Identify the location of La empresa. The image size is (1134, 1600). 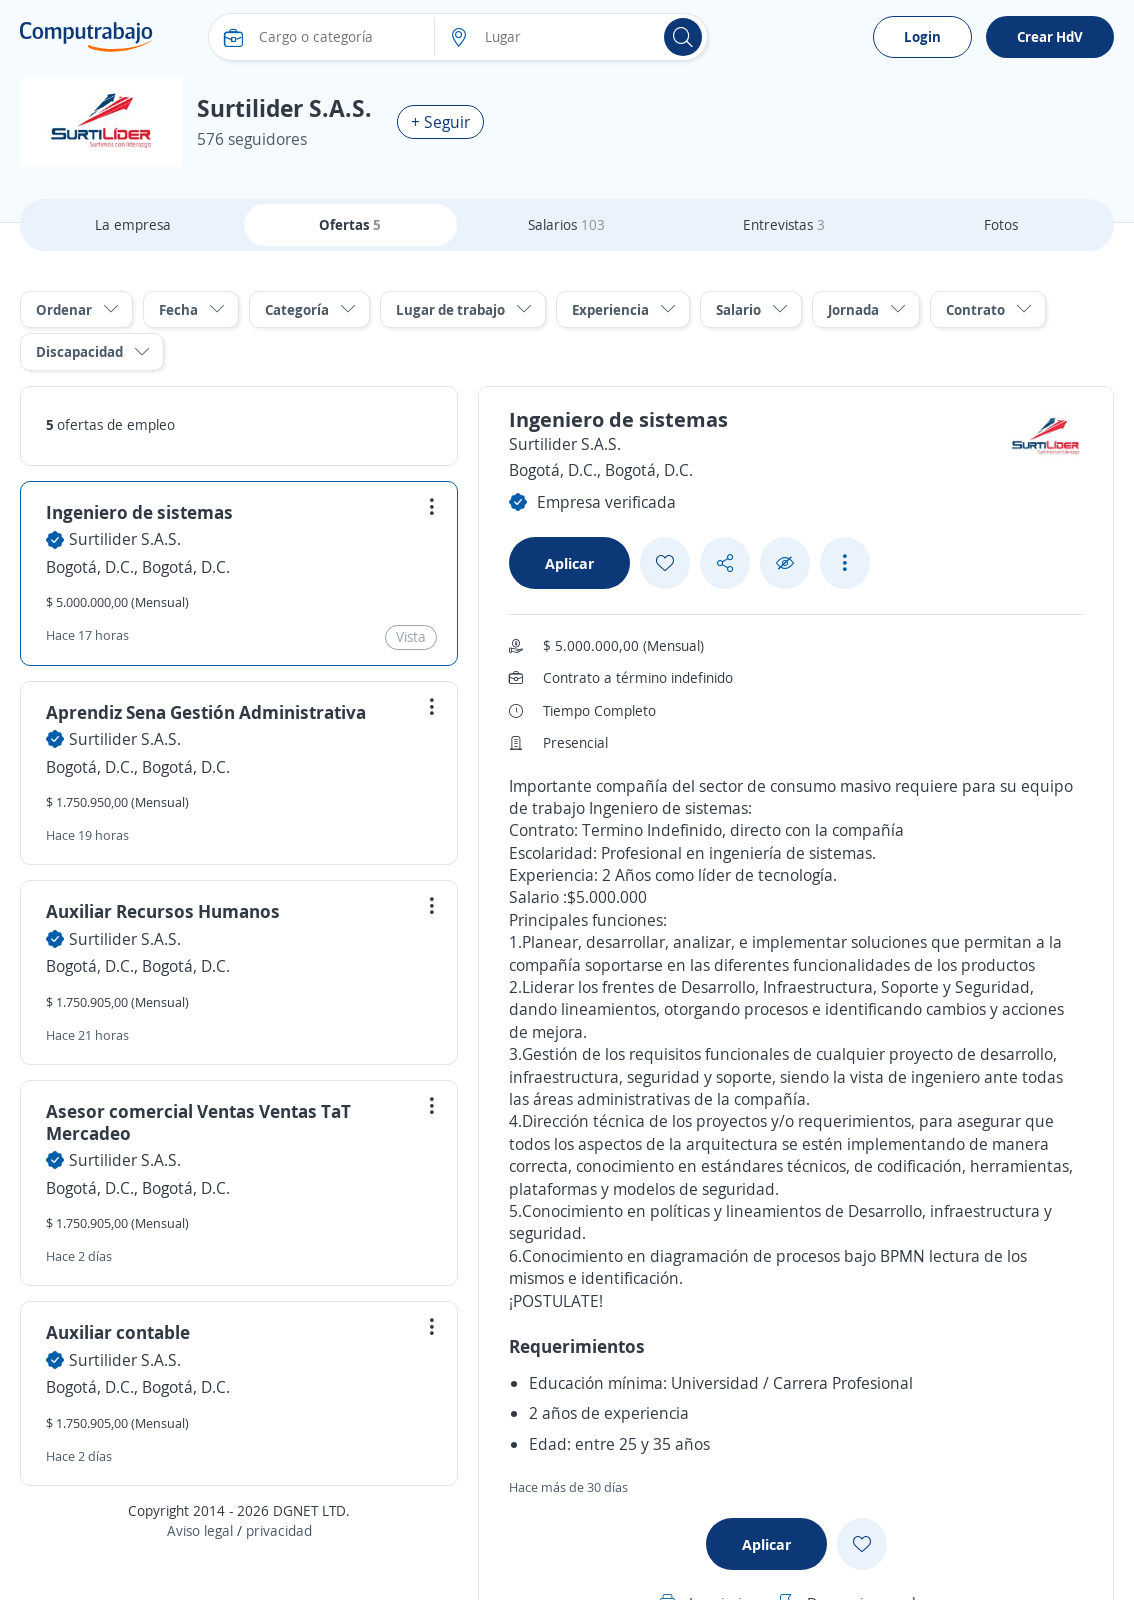
(133, 224).